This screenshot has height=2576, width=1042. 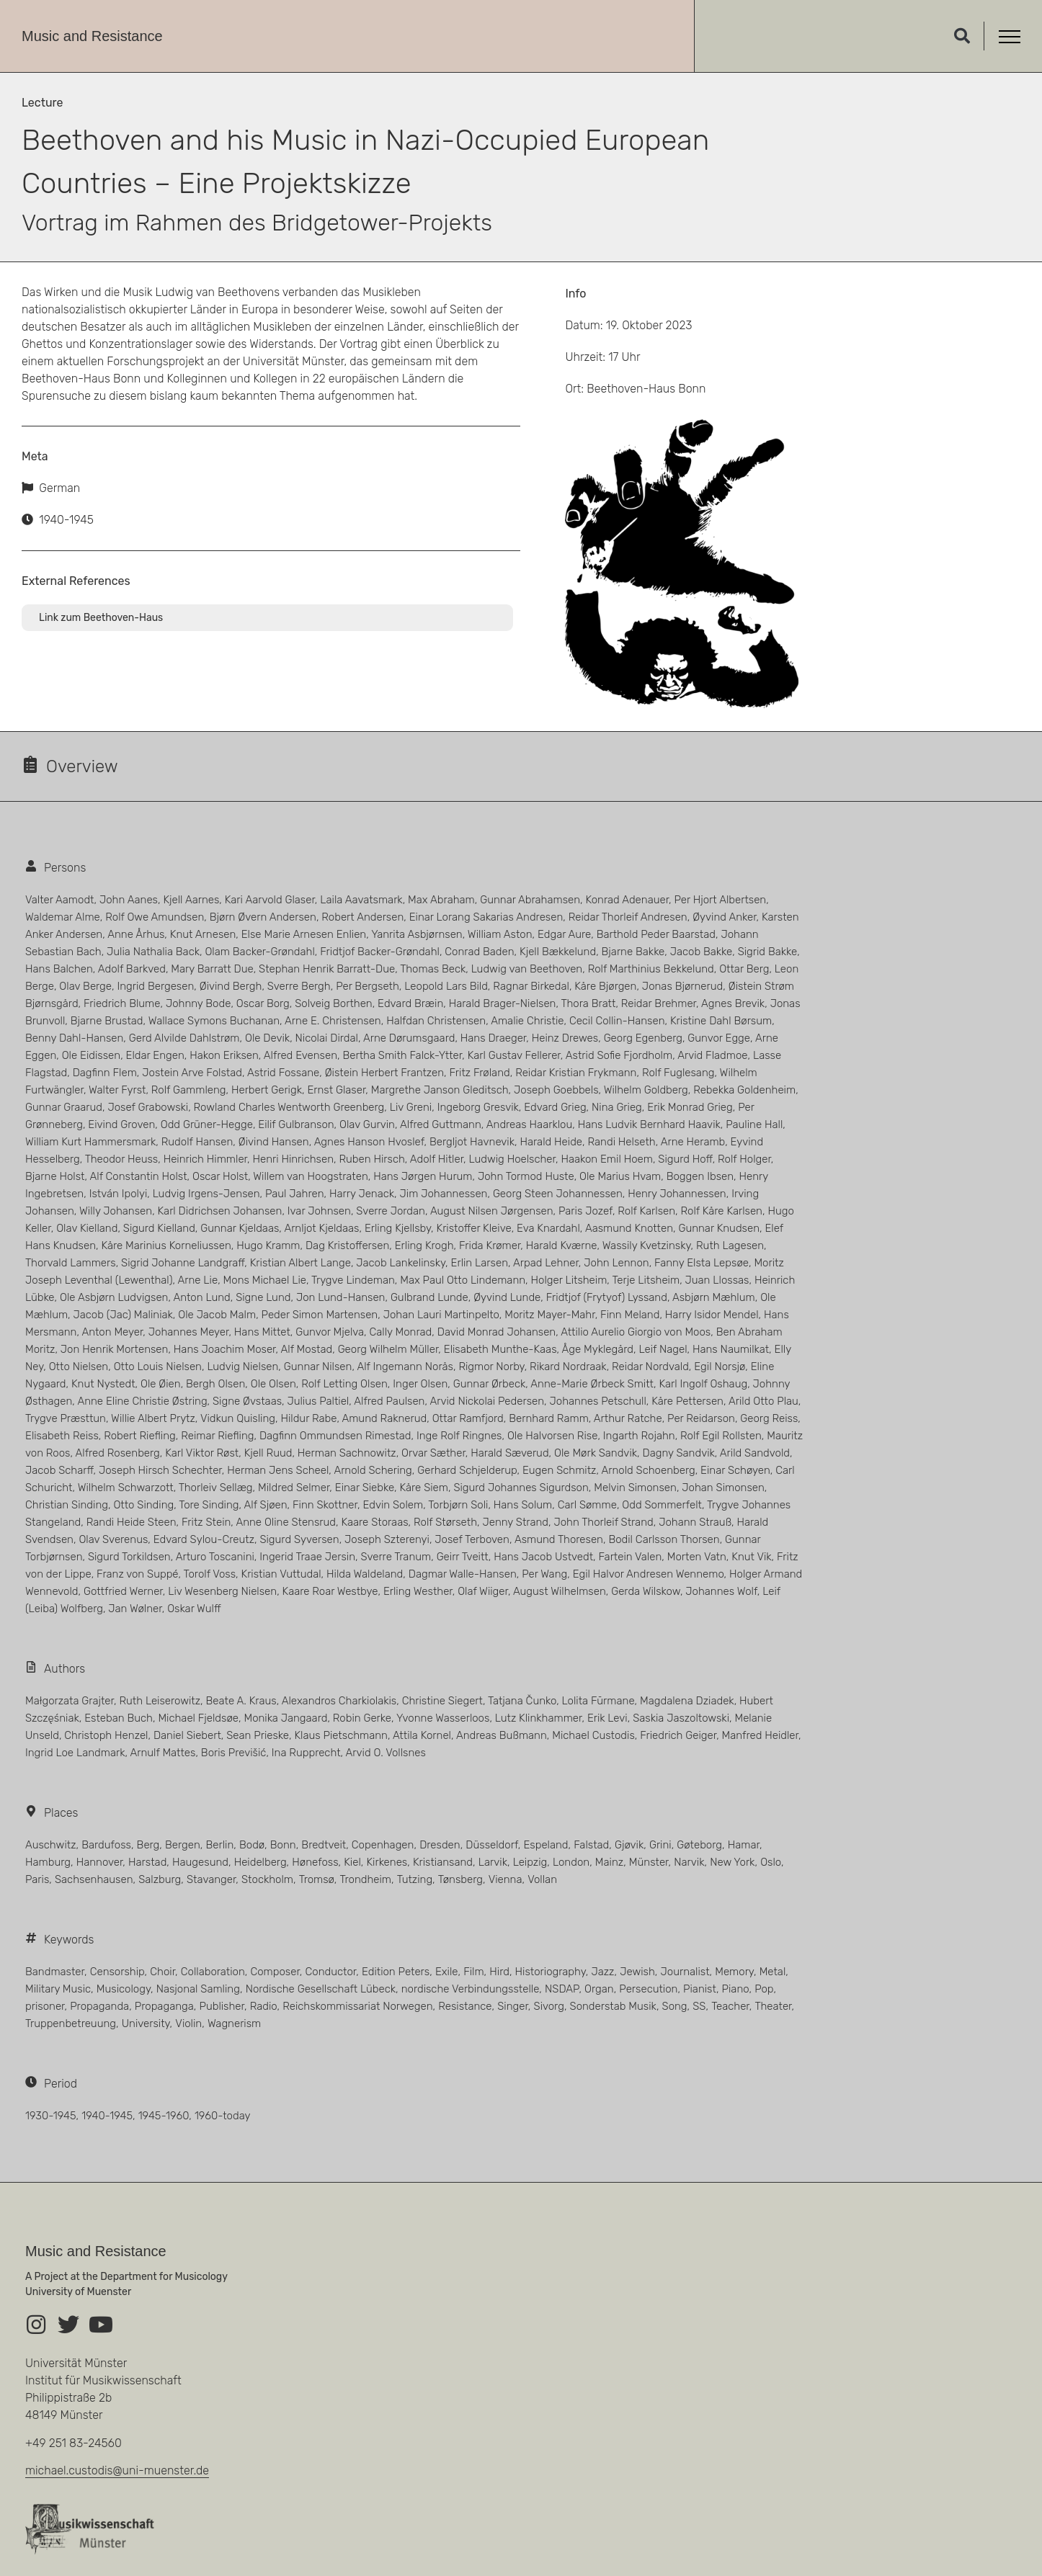 What do you see at coordinates (628, 917) in the screenshot?
I see `Reidar Thorleif Andresen` at bounding box center [628, 917].